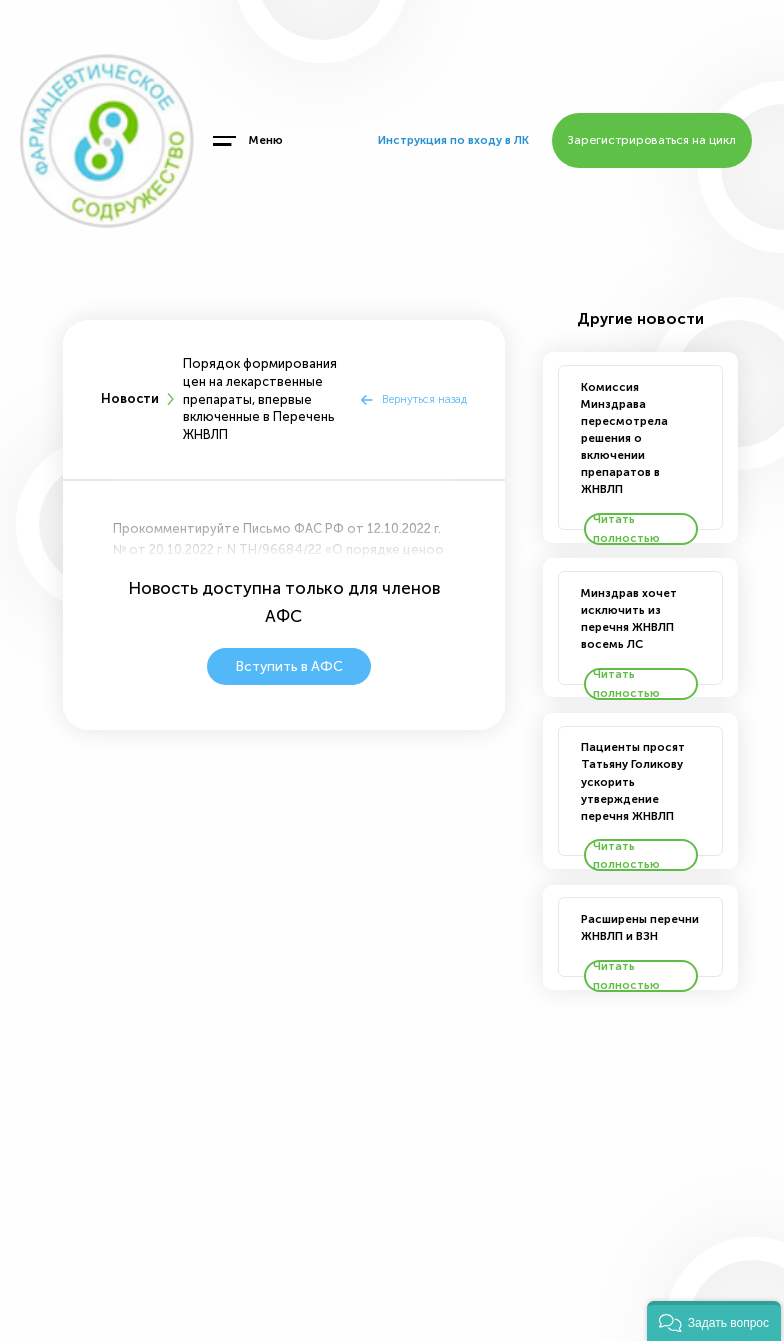  What do you see at coordinates (626, 529) in the screenshot?
I see `Читать полностью` at bounding box center [626, 529].